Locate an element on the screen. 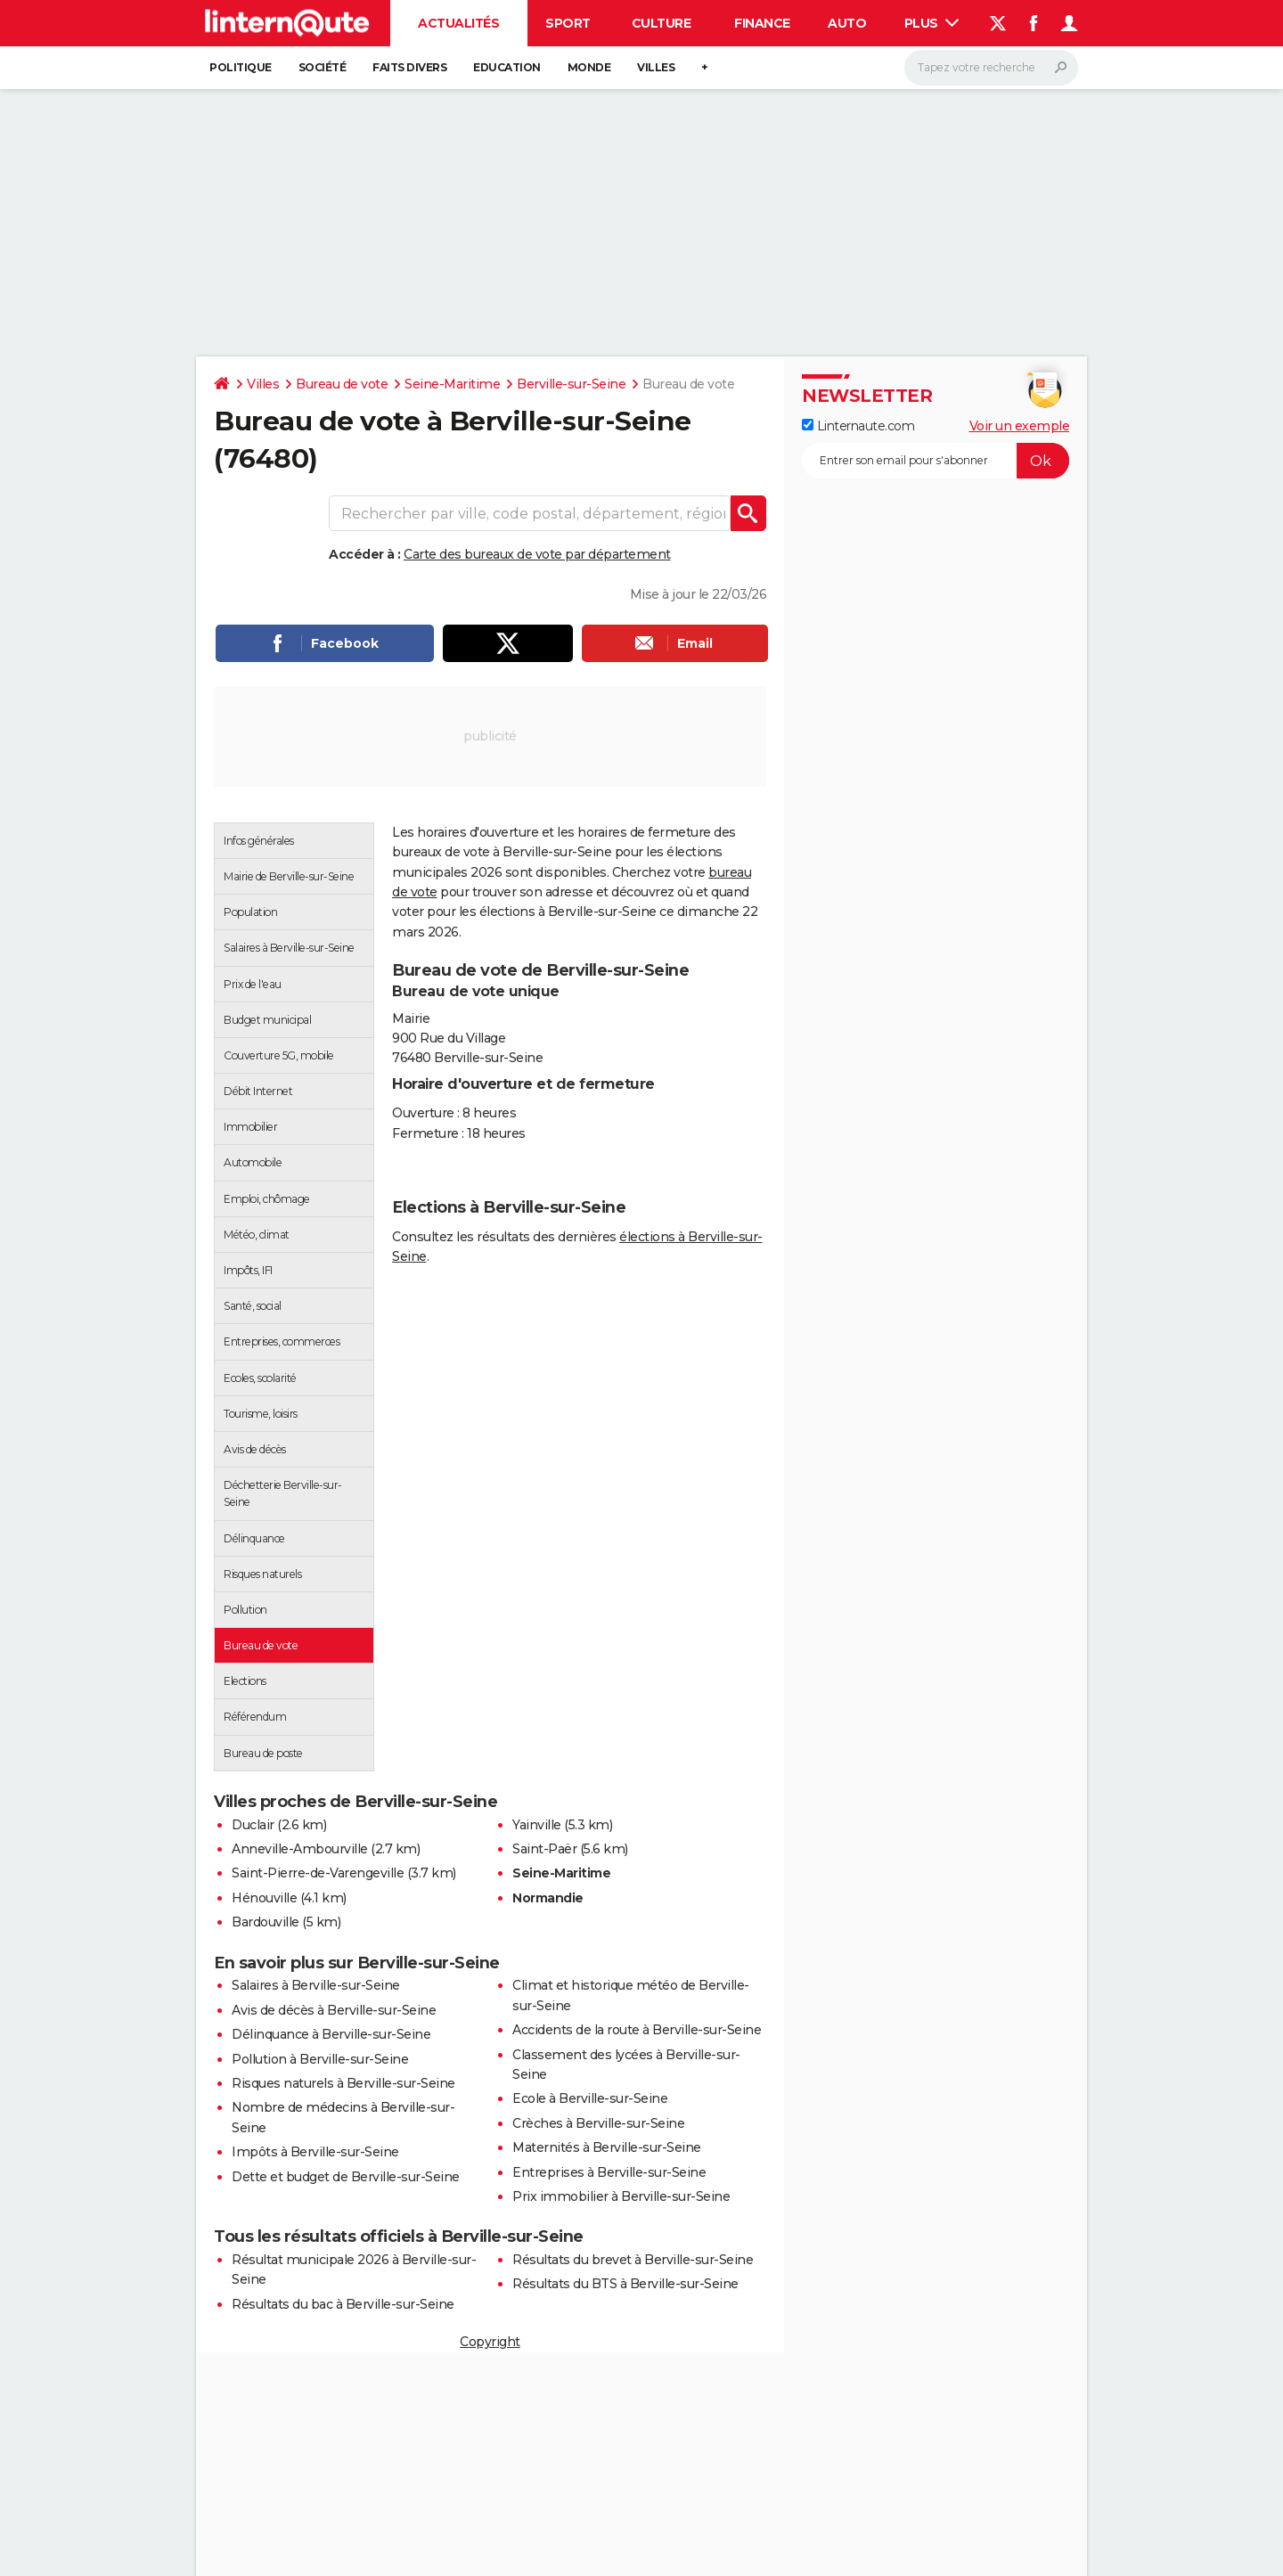  Avis de décès à Berville-sur-Seine is located at coordinates (334, 2010).